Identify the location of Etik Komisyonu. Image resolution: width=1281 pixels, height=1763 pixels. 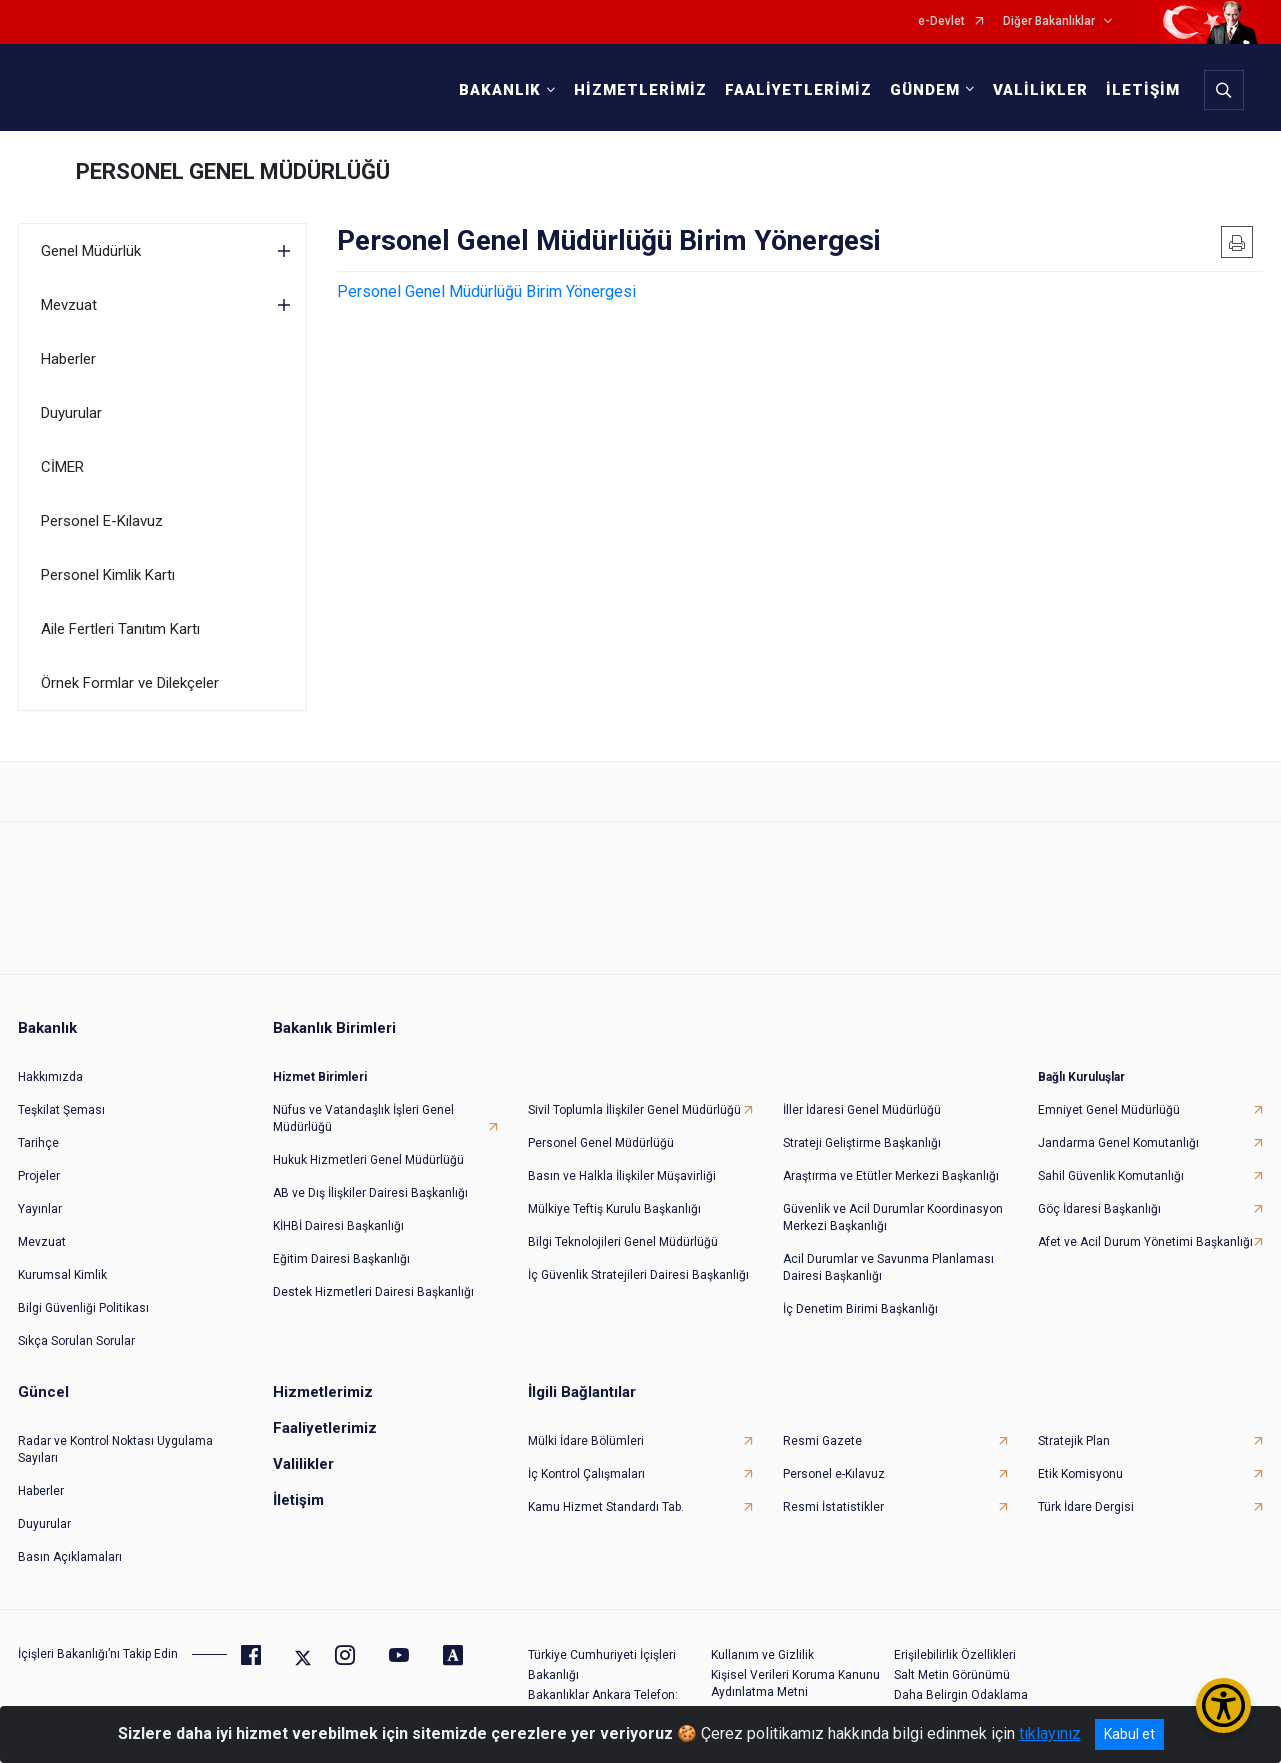
(1080, 1474).